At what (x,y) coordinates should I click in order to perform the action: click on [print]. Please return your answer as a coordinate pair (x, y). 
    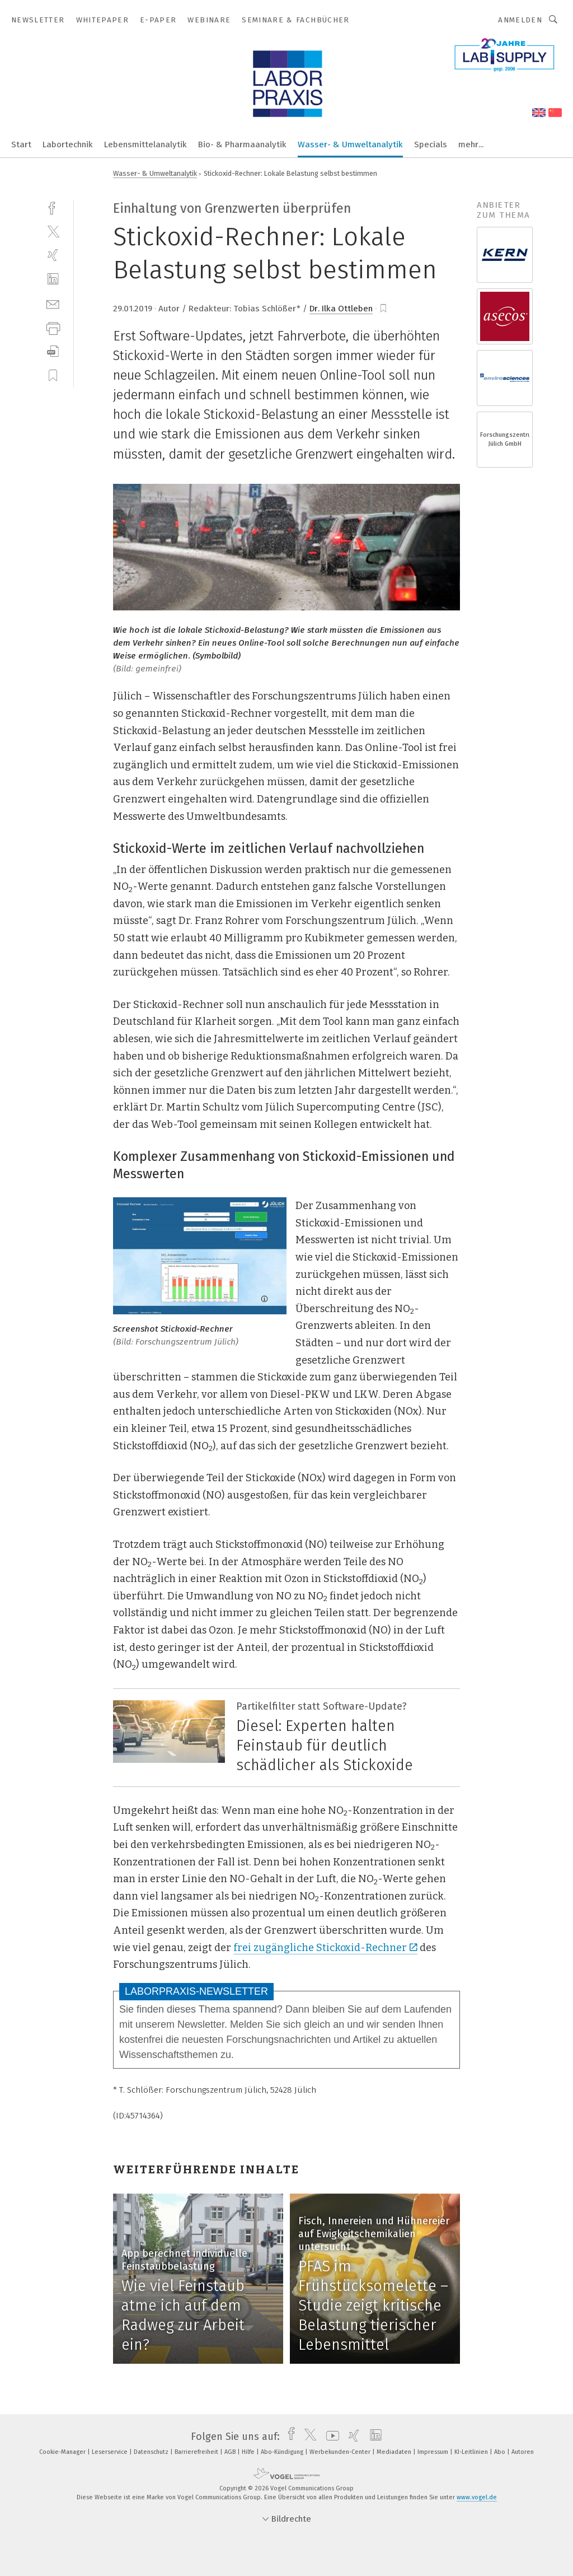
    Looking at the image, I should click on (53, 327).